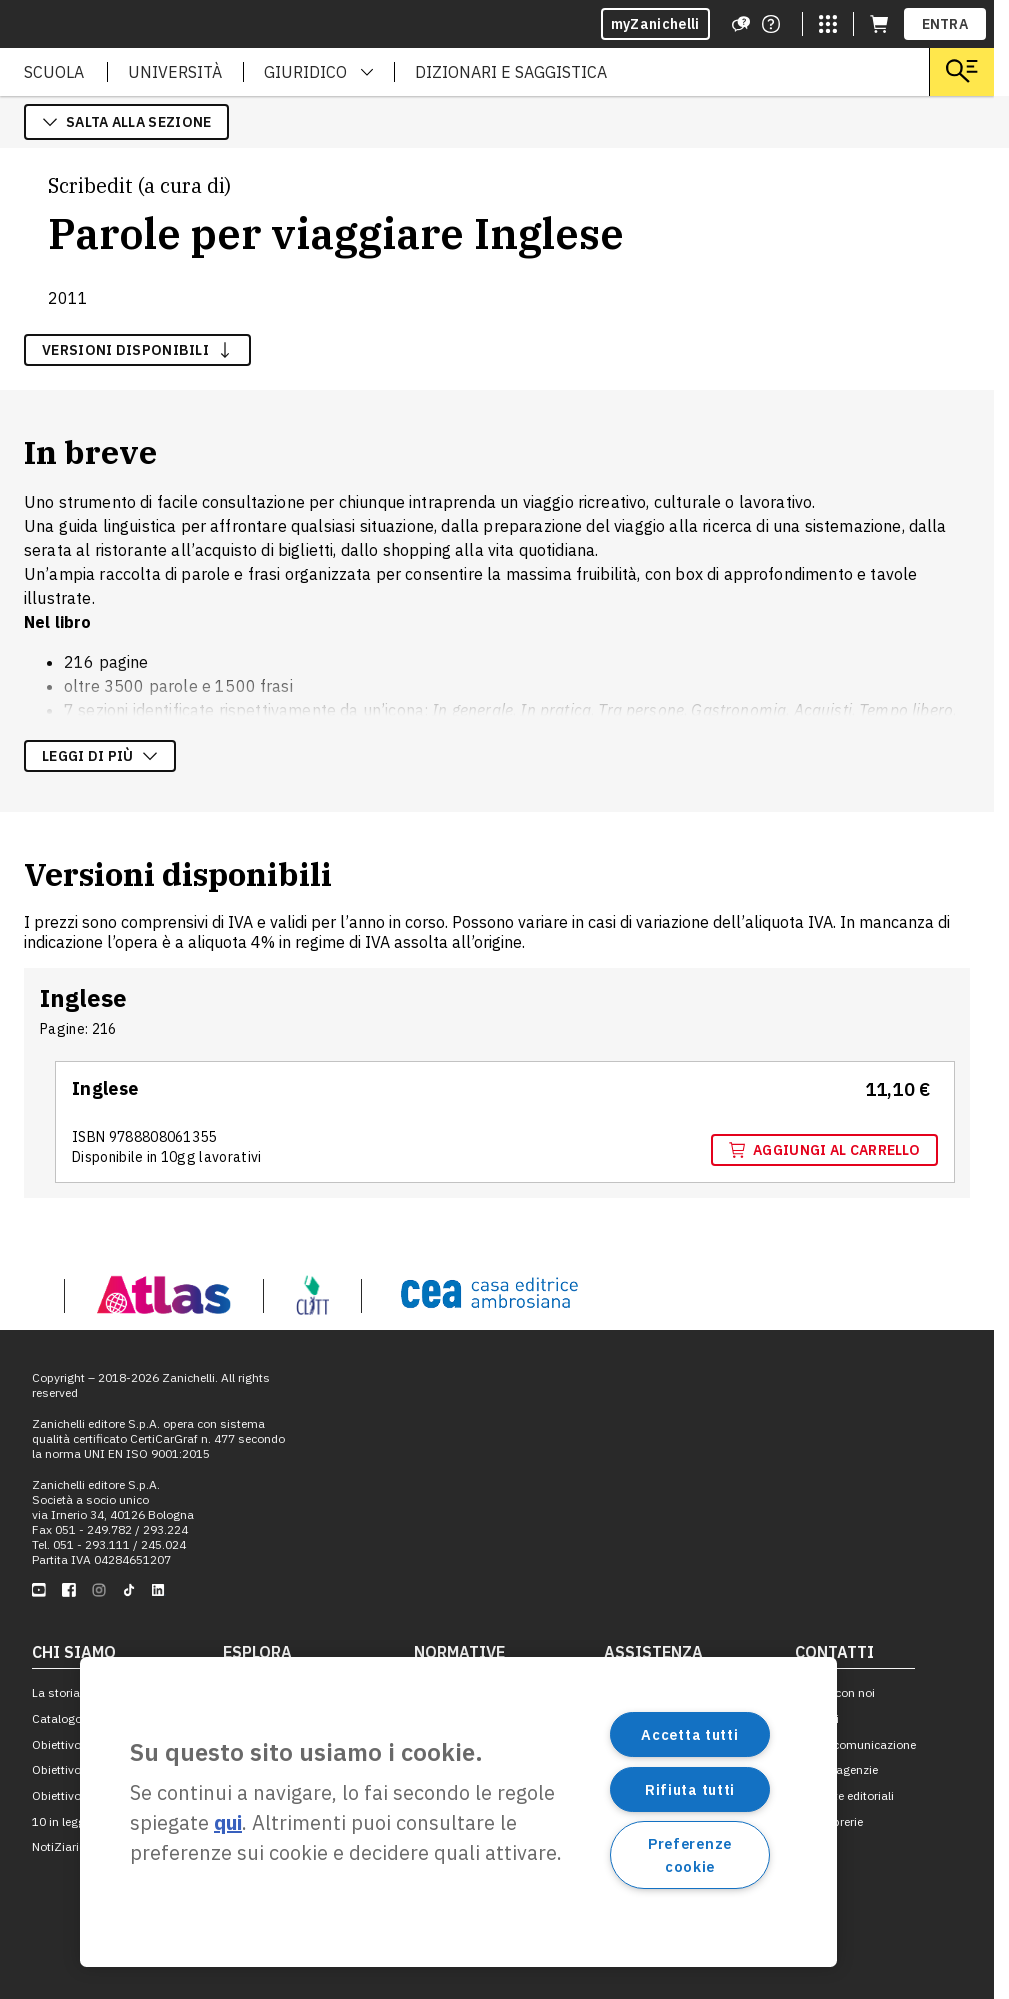 This screenshot has width=1009, height=1999. What do you see at coordinates (829, 1821) in the screenshot?
I see `Per le librerie` at bounding box center [829, 1821].